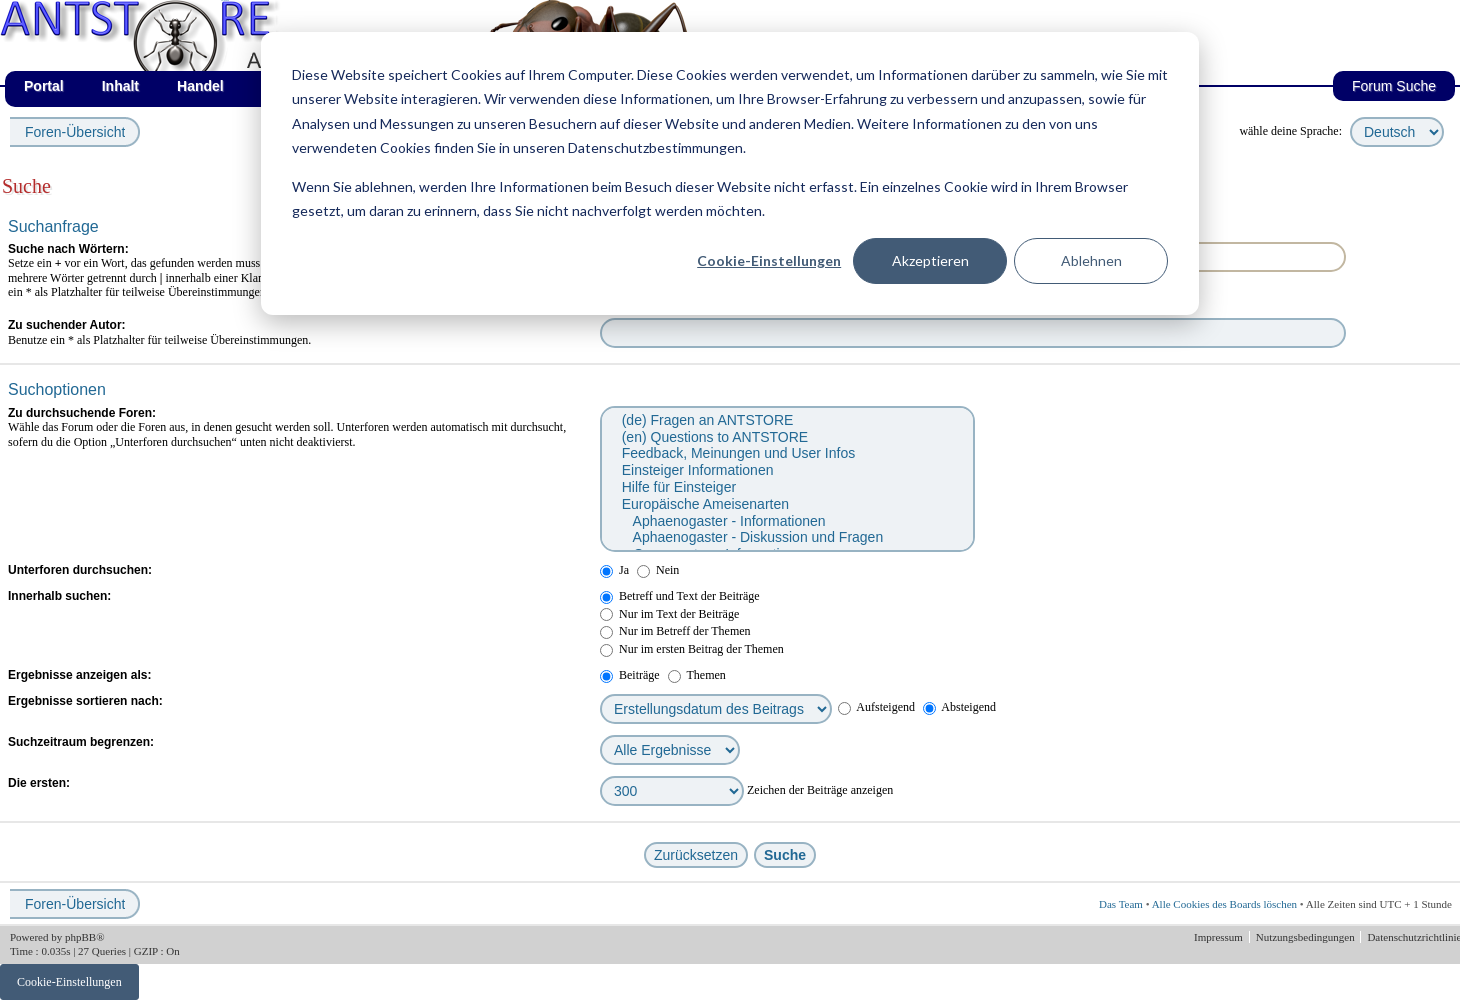 This screenshot has height=1000, width=1460. What do you see at coordinates (1290, 131) in the screenshot?
I see `wähle deine Sprache:` at bounding box center [1290, 131].